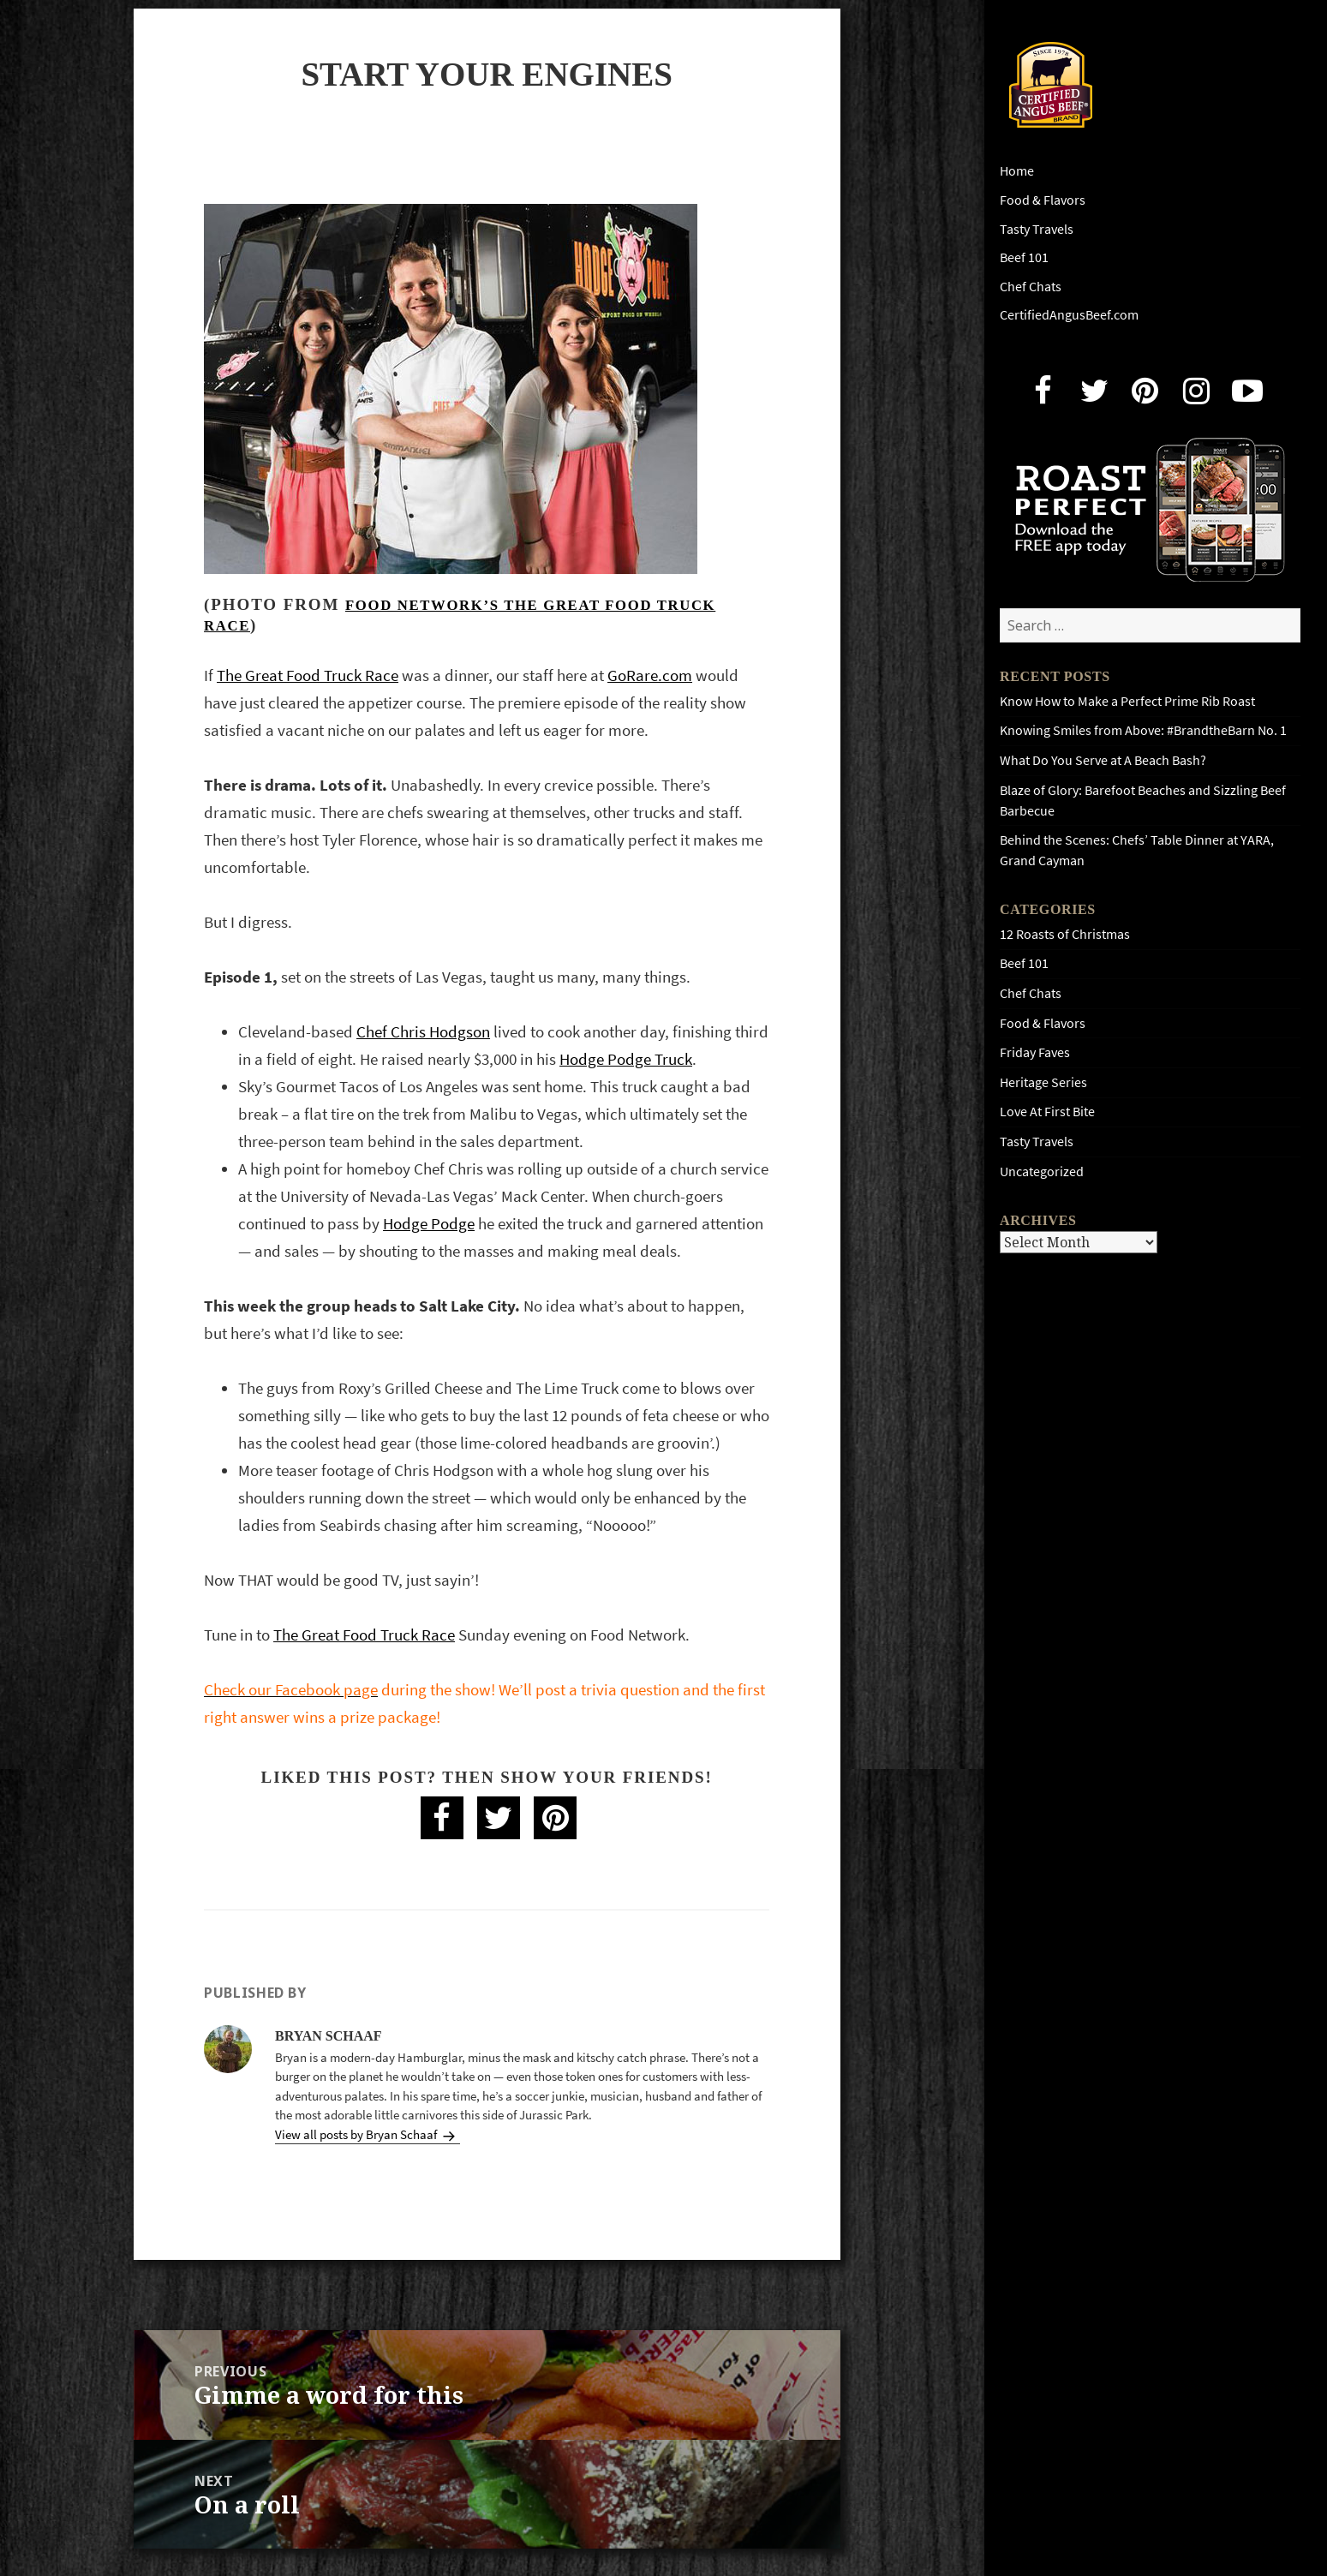 The image size is (1327, 2576). What do you see at coordinates (1042, 1171) in the screenshot?
I see `Uncategorized` at bounding box center [1042, 1171].